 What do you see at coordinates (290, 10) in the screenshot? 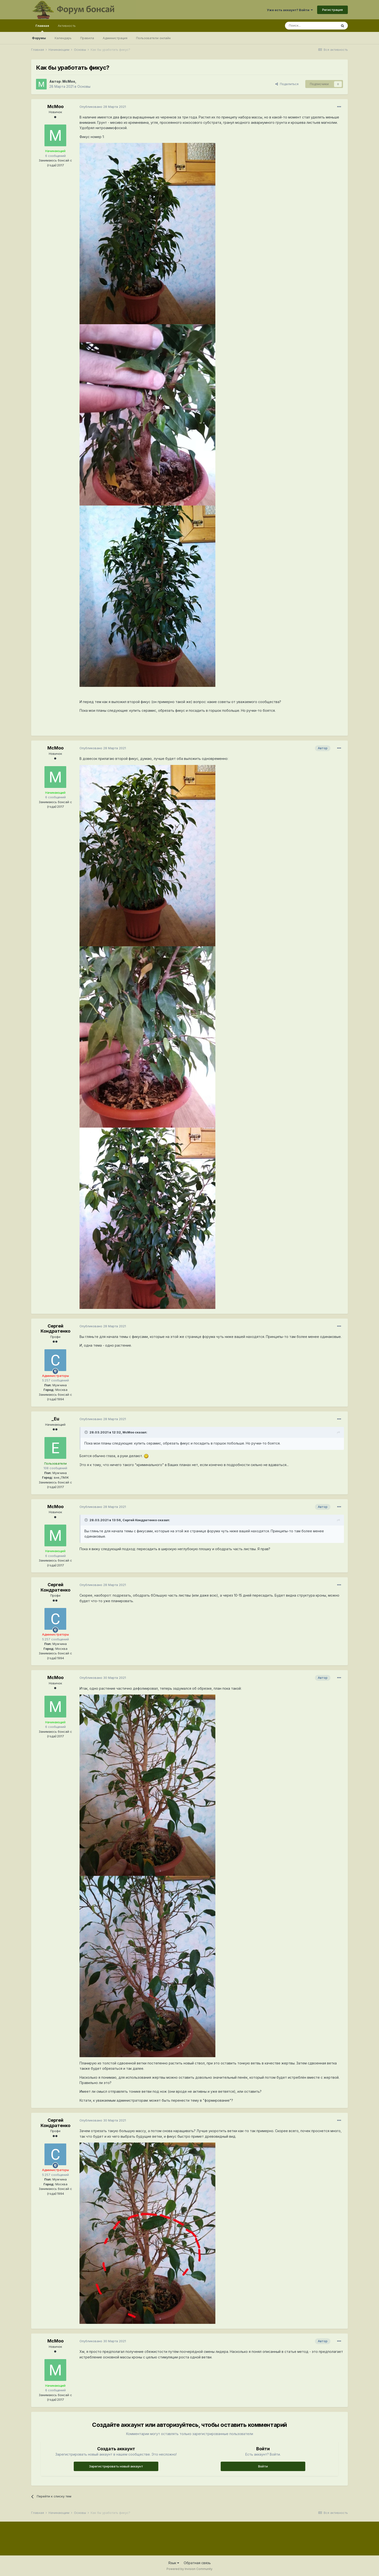
I see `Уже есть аккаунт? Войти` at bounding box center [290, 10].